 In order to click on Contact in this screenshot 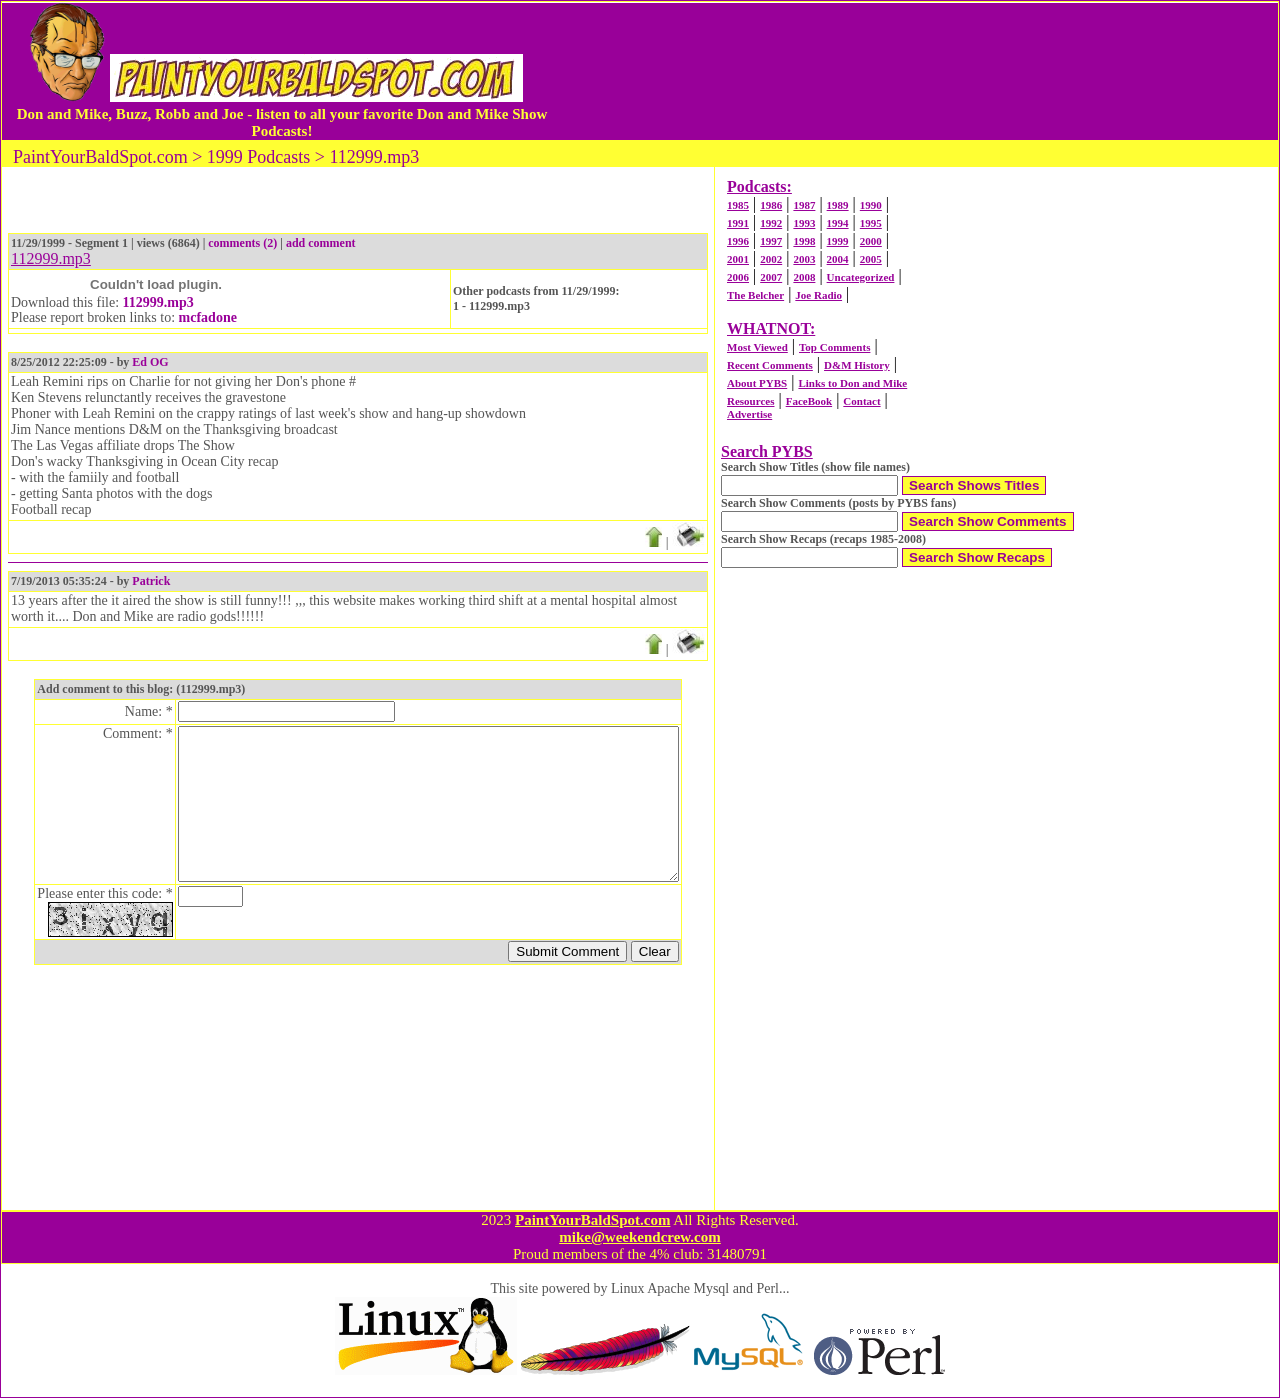, I will do `click(861, 401)`.